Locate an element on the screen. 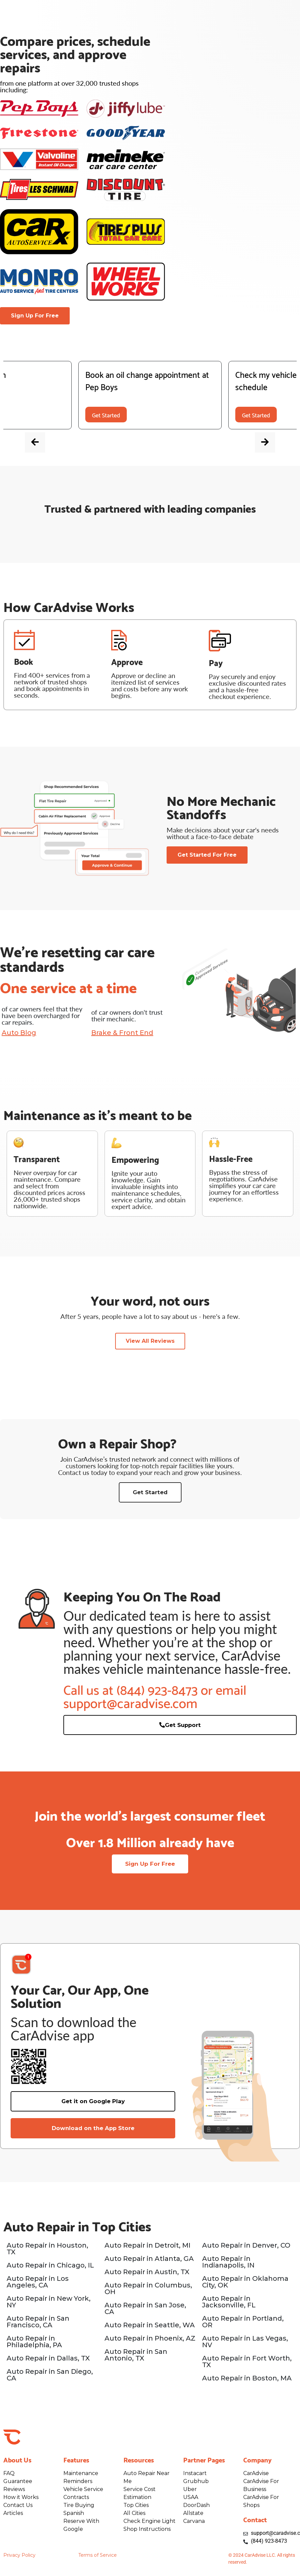 This screenshot has width=300, height=2576. Auto Repair in Denver, CO is located at coordinates (246, 2247).